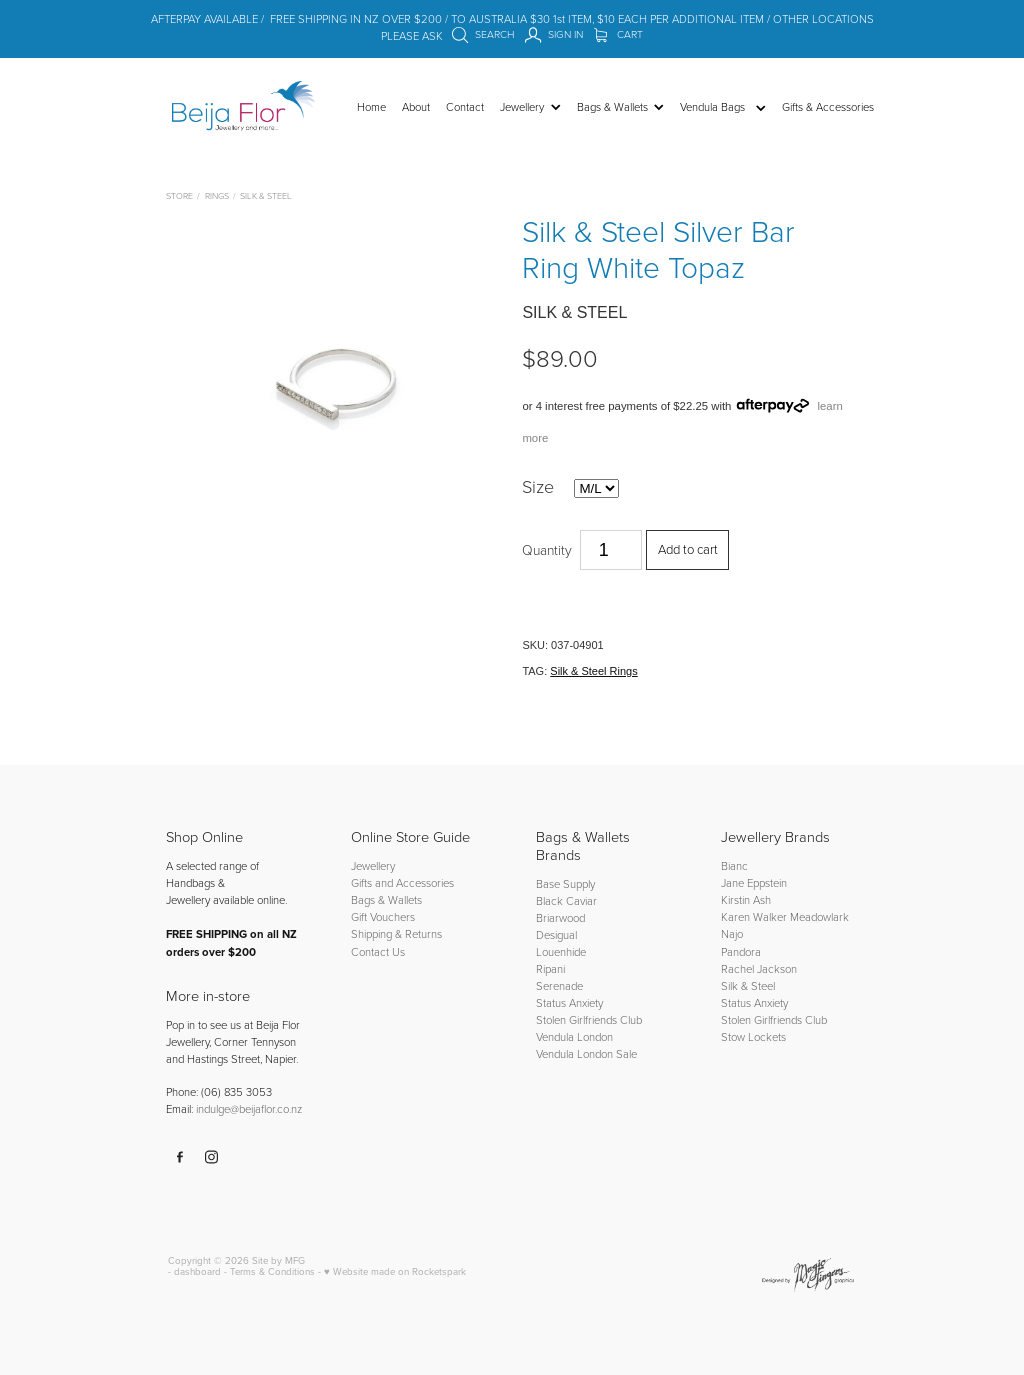 The image size is (1024, 1375). Describe the element at coordinates (565, 883) in the screenshot. I see `Base Supply` at that location.